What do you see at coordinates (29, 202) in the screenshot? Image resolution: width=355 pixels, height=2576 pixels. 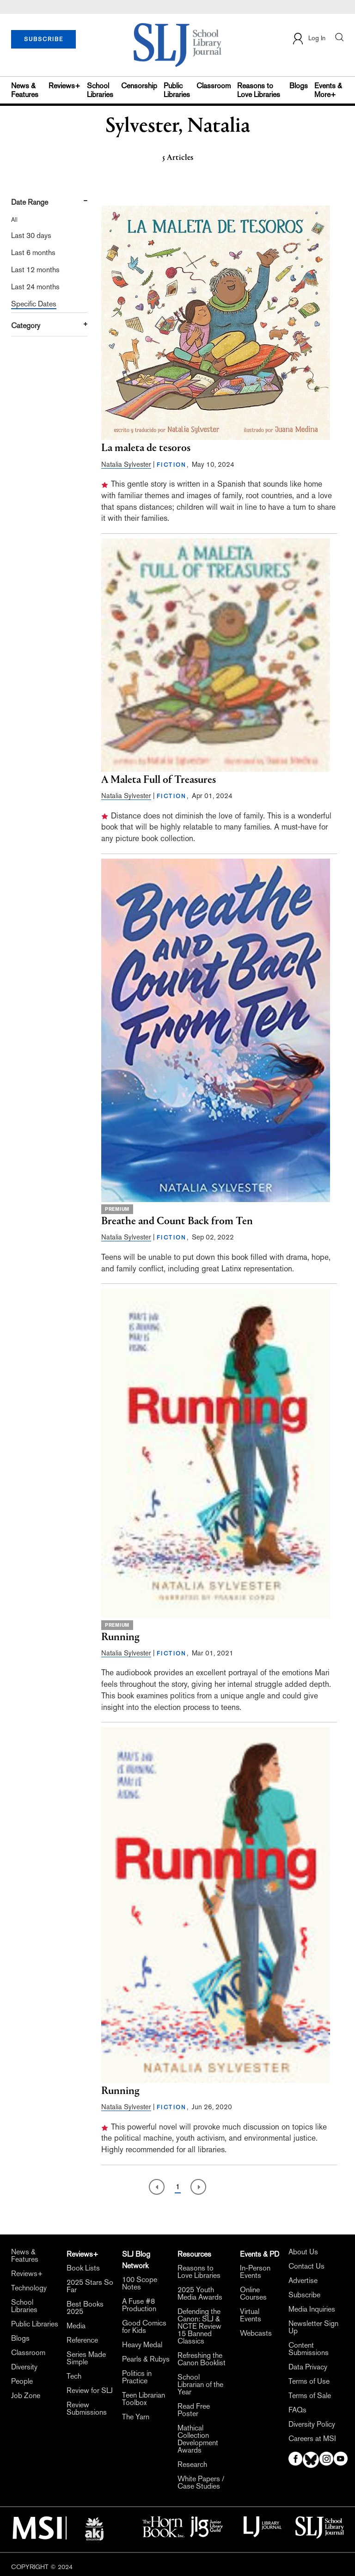 I see `Date Range` at bounding box center [29, 202].